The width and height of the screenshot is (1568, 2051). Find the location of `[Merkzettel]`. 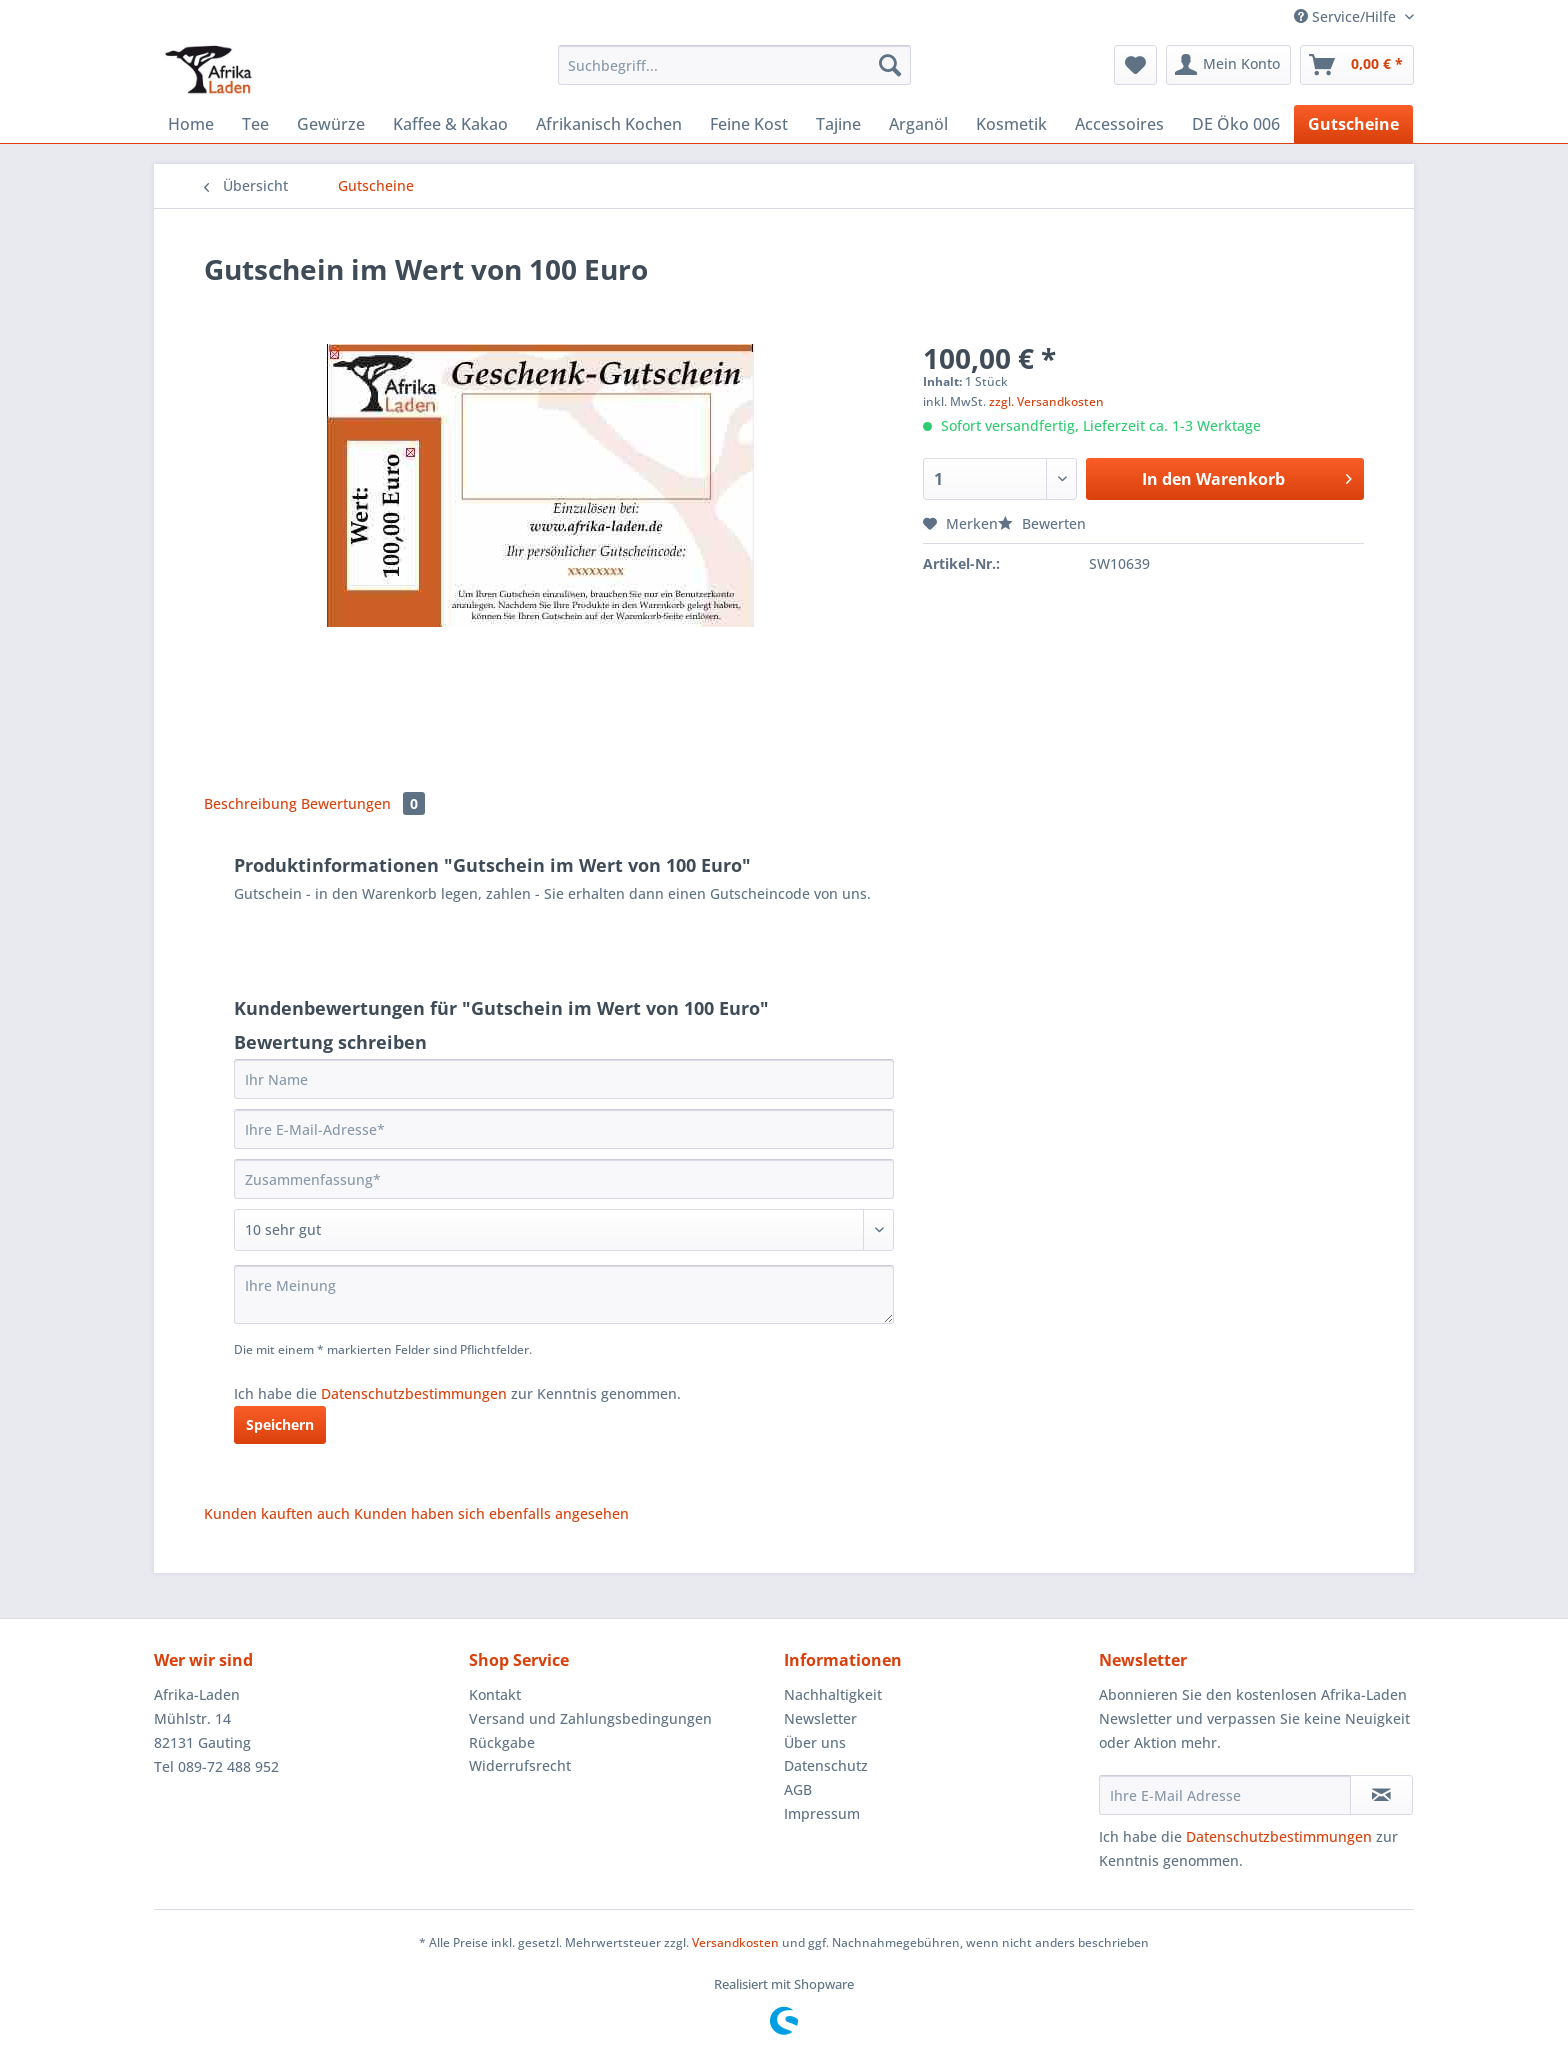

[Merkzettel] is located at coordinates (1135, 65).